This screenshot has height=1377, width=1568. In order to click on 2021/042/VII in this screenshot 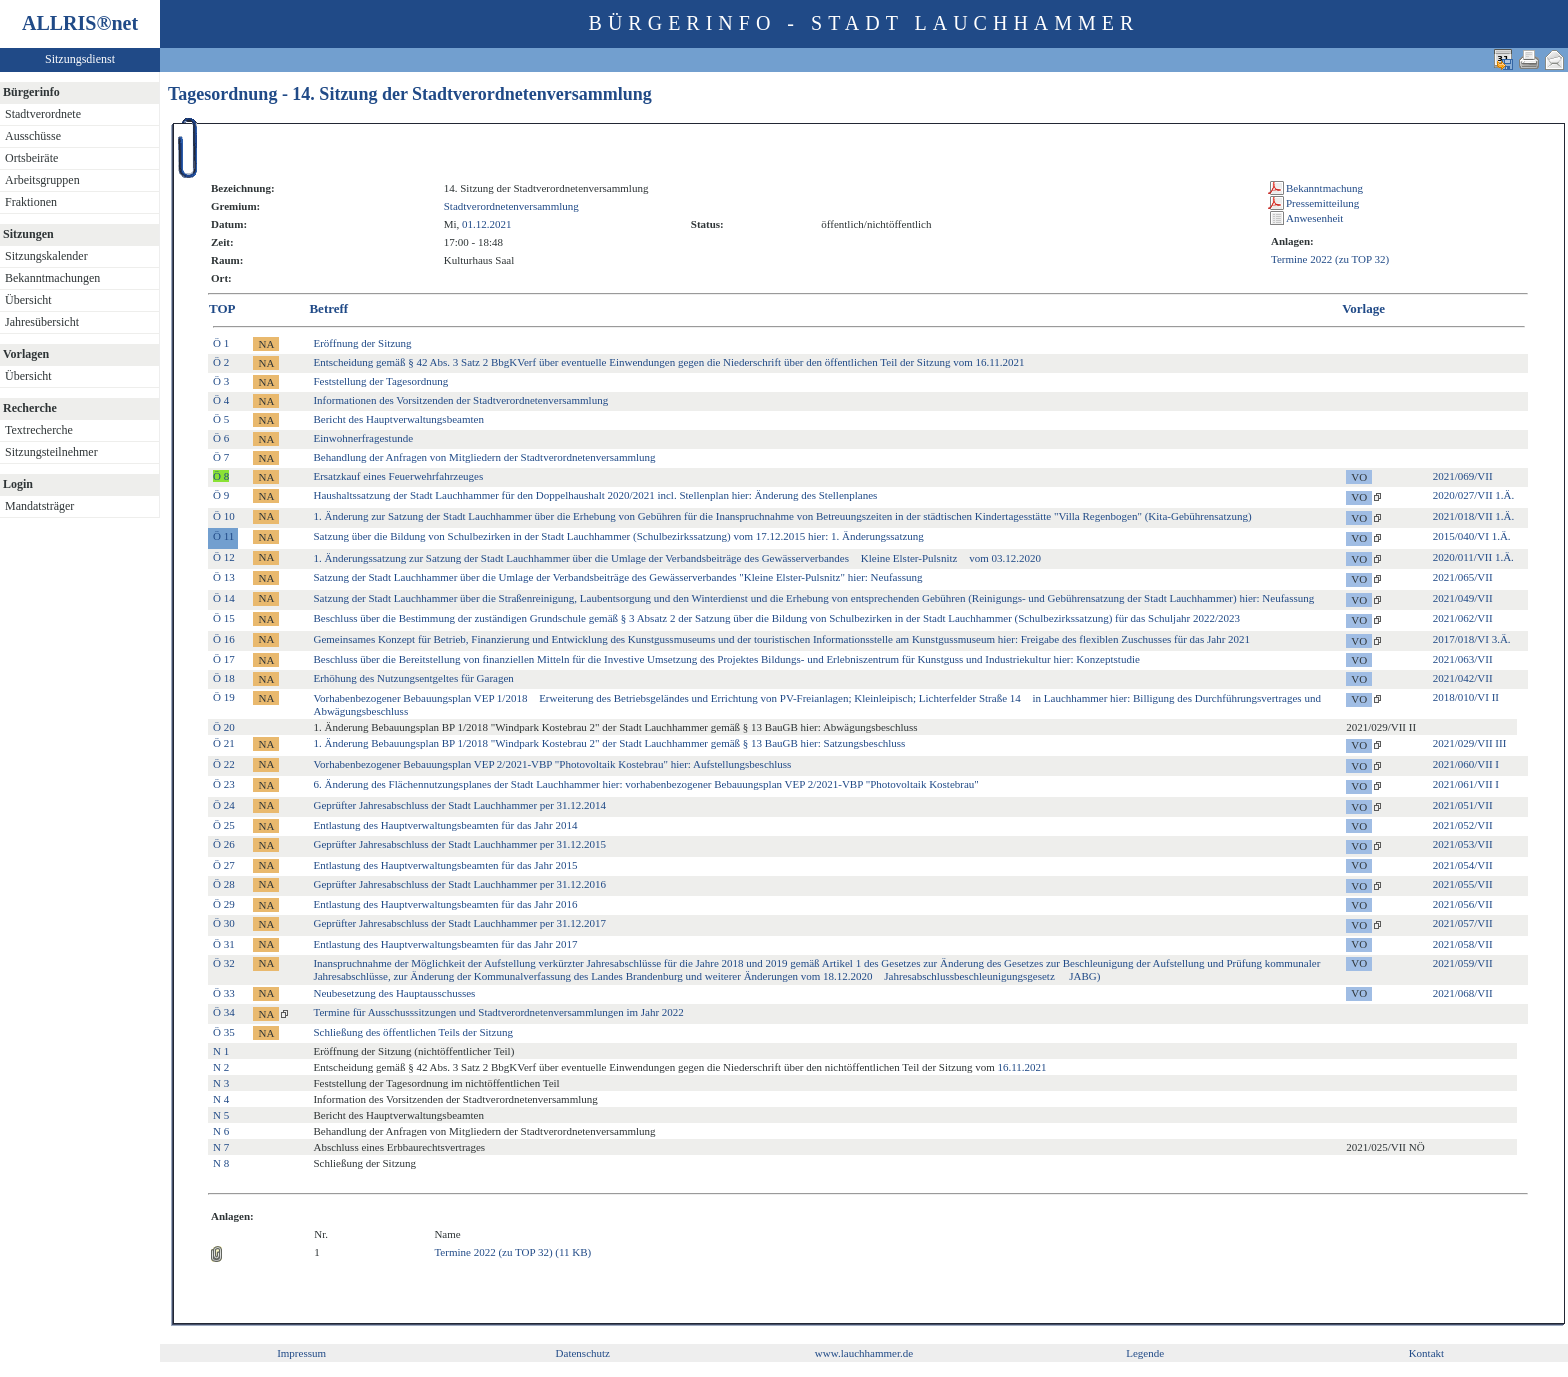, I will do `click(1463, 678)`.